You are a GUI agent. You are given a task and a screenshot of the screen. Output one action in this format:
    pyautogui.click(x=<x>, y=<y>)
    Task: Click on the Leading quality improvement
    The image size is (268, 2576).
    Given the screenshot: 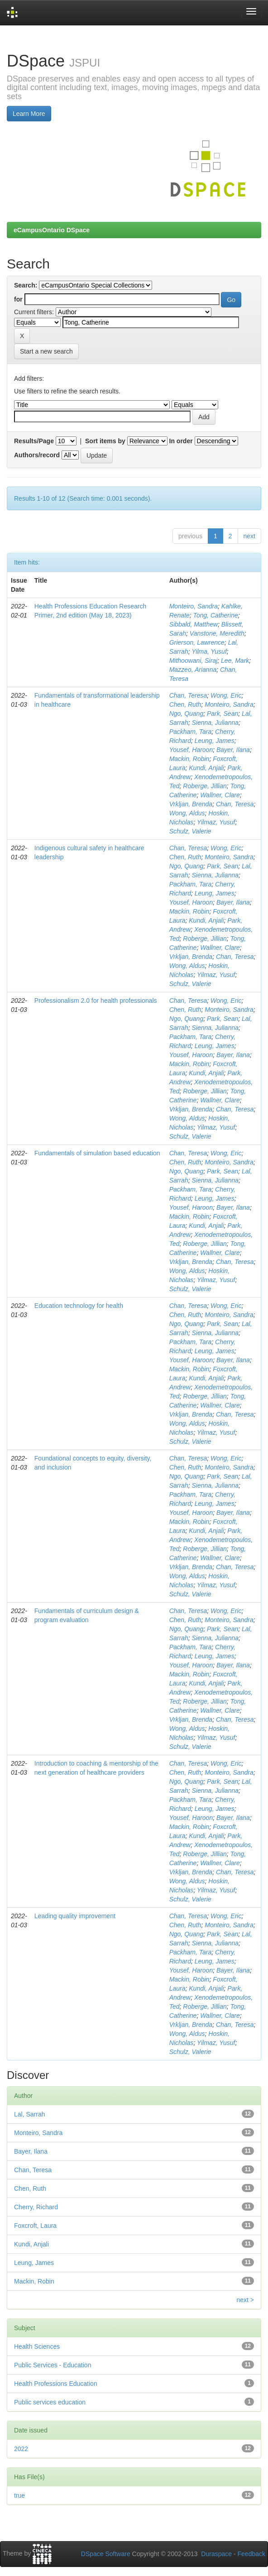 What is the action you would take?
    pyautogui.click(x=74, y=1916)
    